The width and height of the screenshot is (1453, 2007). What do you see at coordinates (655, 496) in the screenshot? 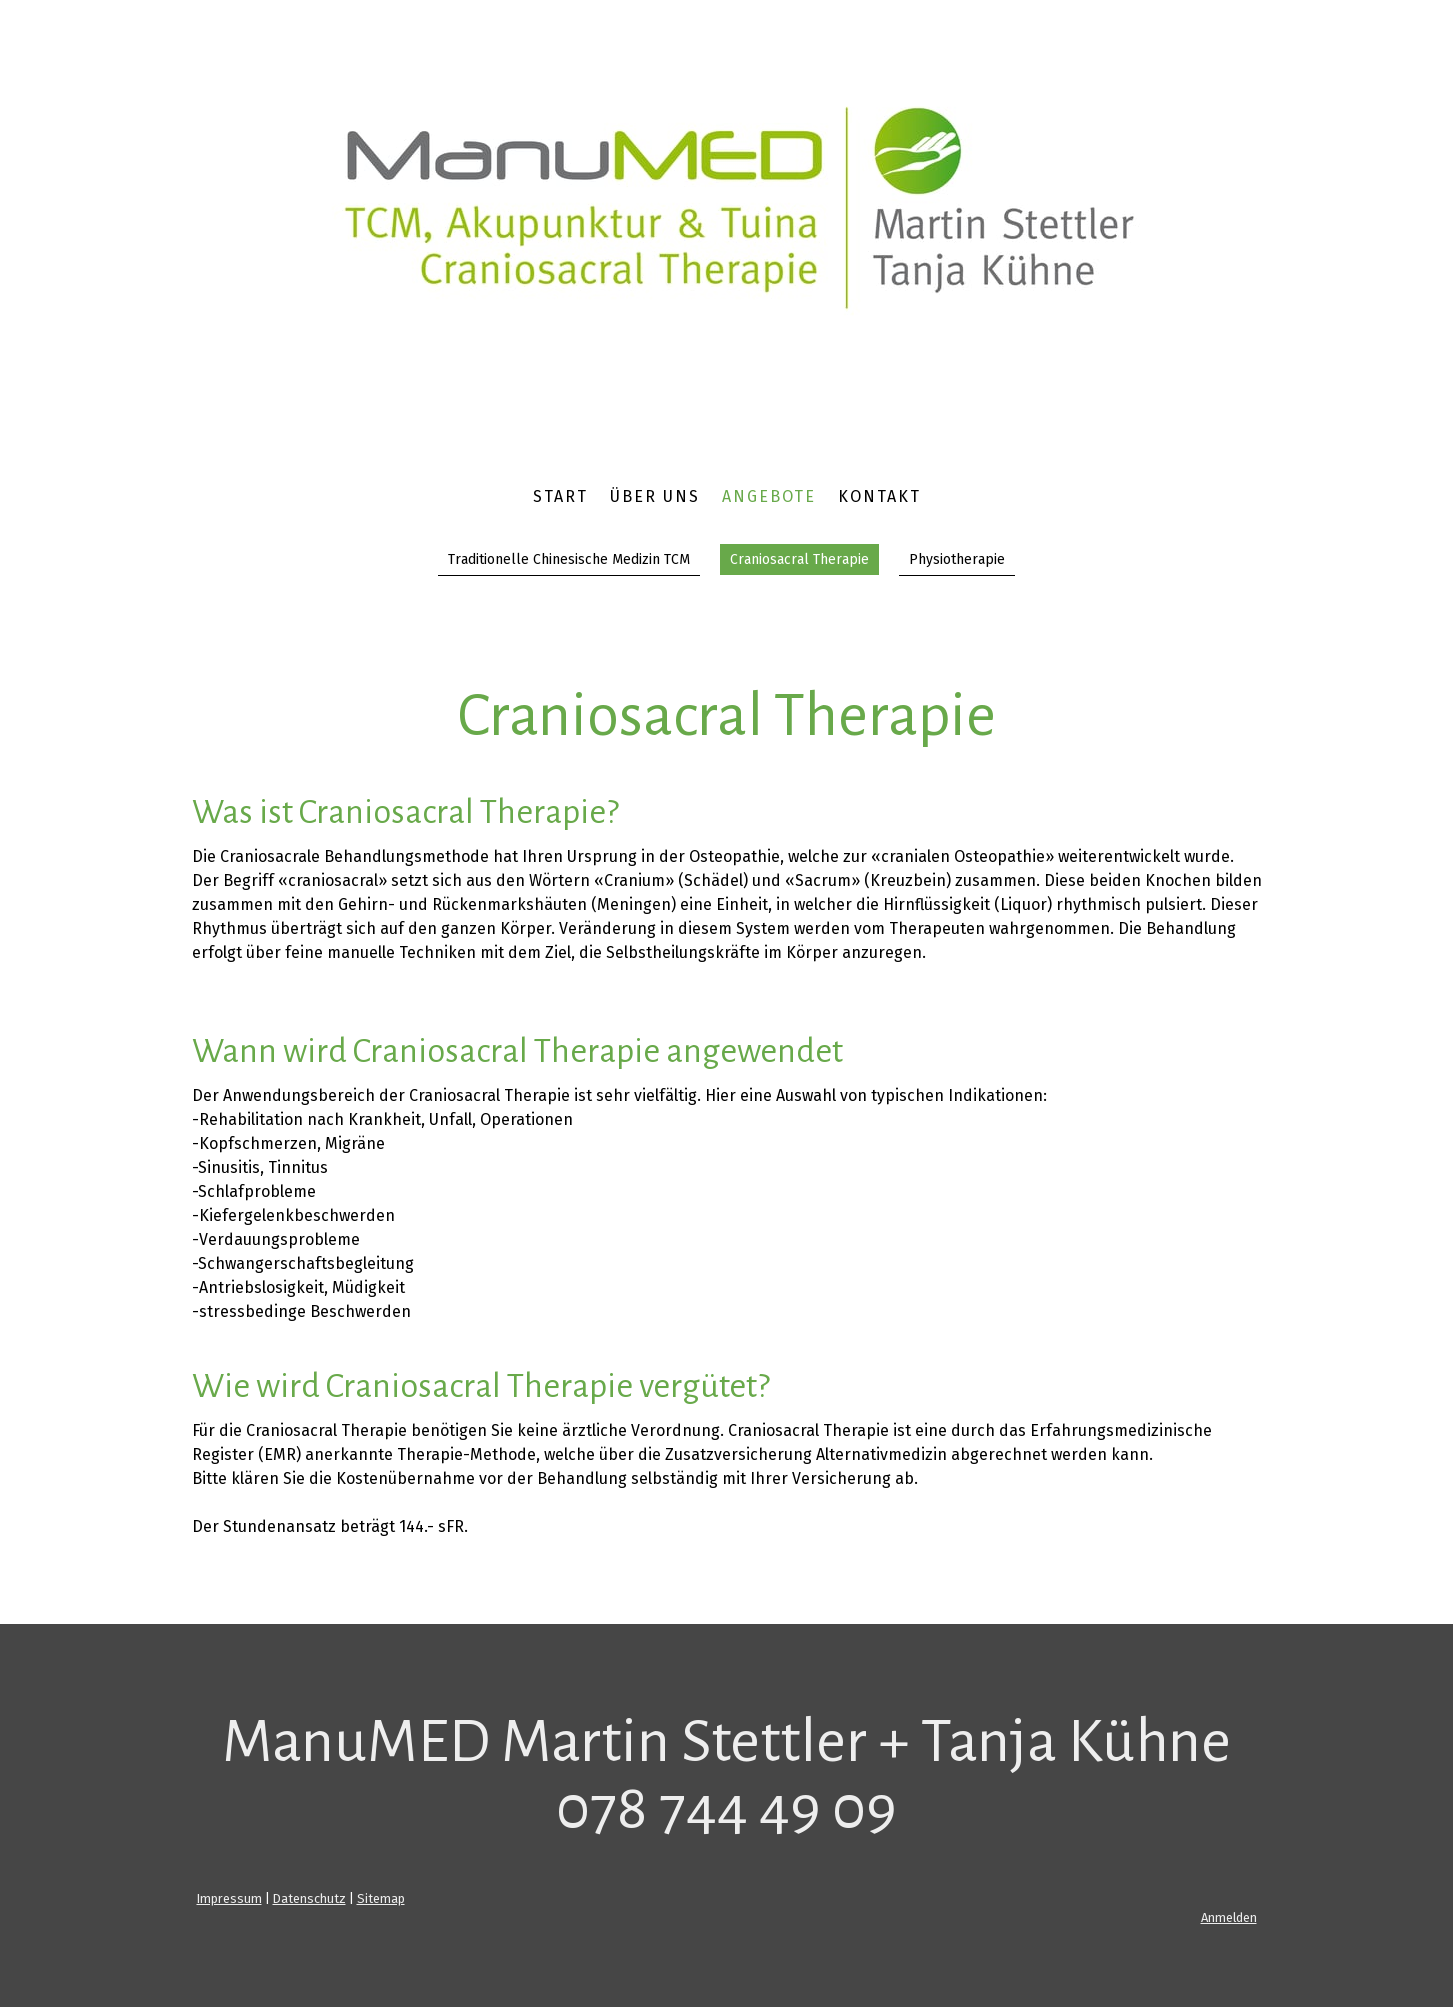
I see `Über uns` at bounding box center [655, 496].